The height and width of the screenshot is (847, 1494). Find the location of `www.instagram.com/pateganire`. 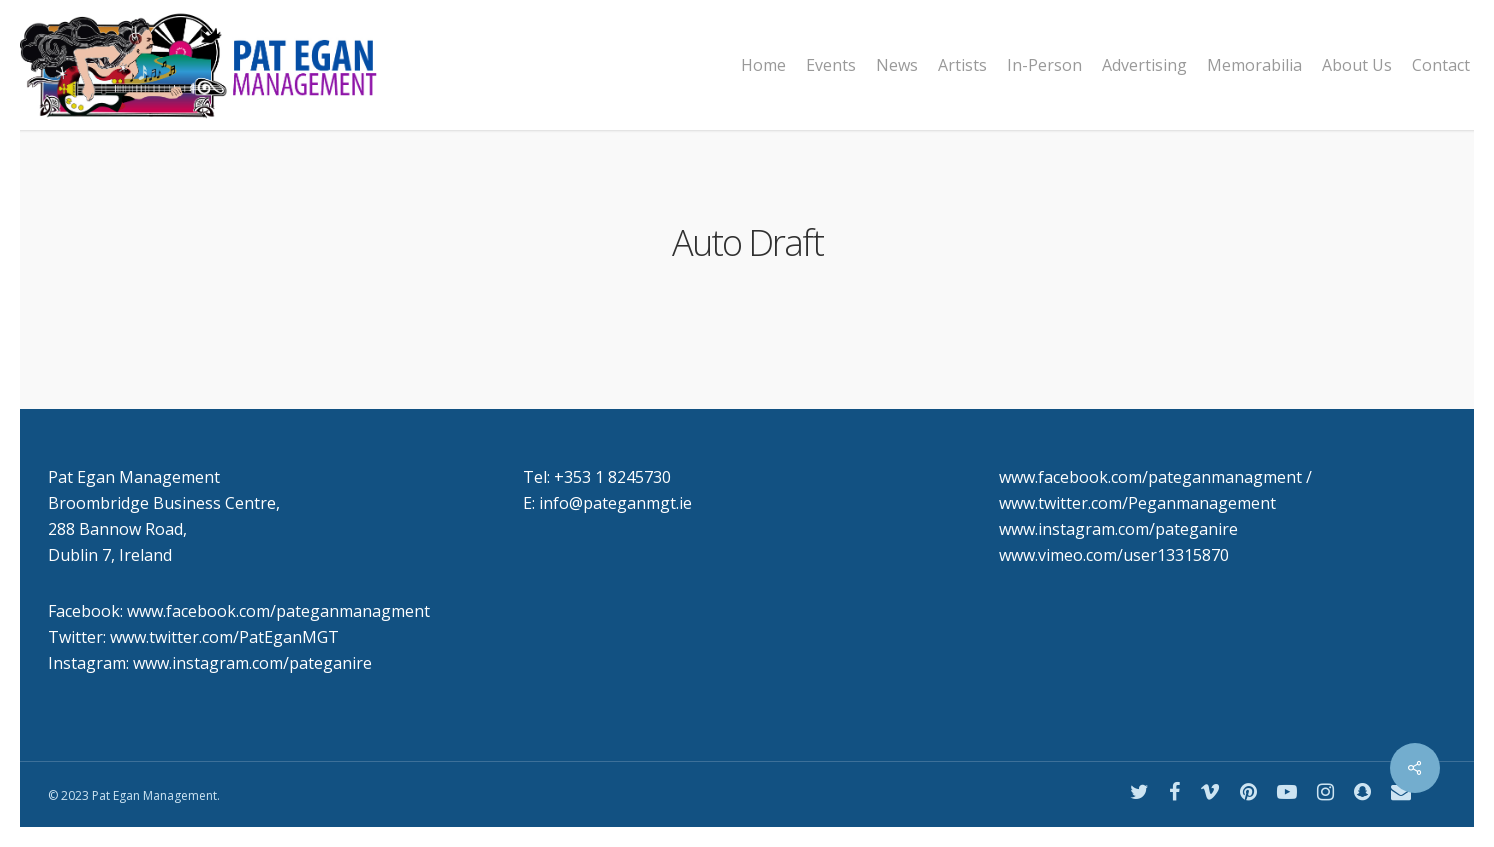

www.instagram.com/pateganire is located at coordinates (1118, 529).